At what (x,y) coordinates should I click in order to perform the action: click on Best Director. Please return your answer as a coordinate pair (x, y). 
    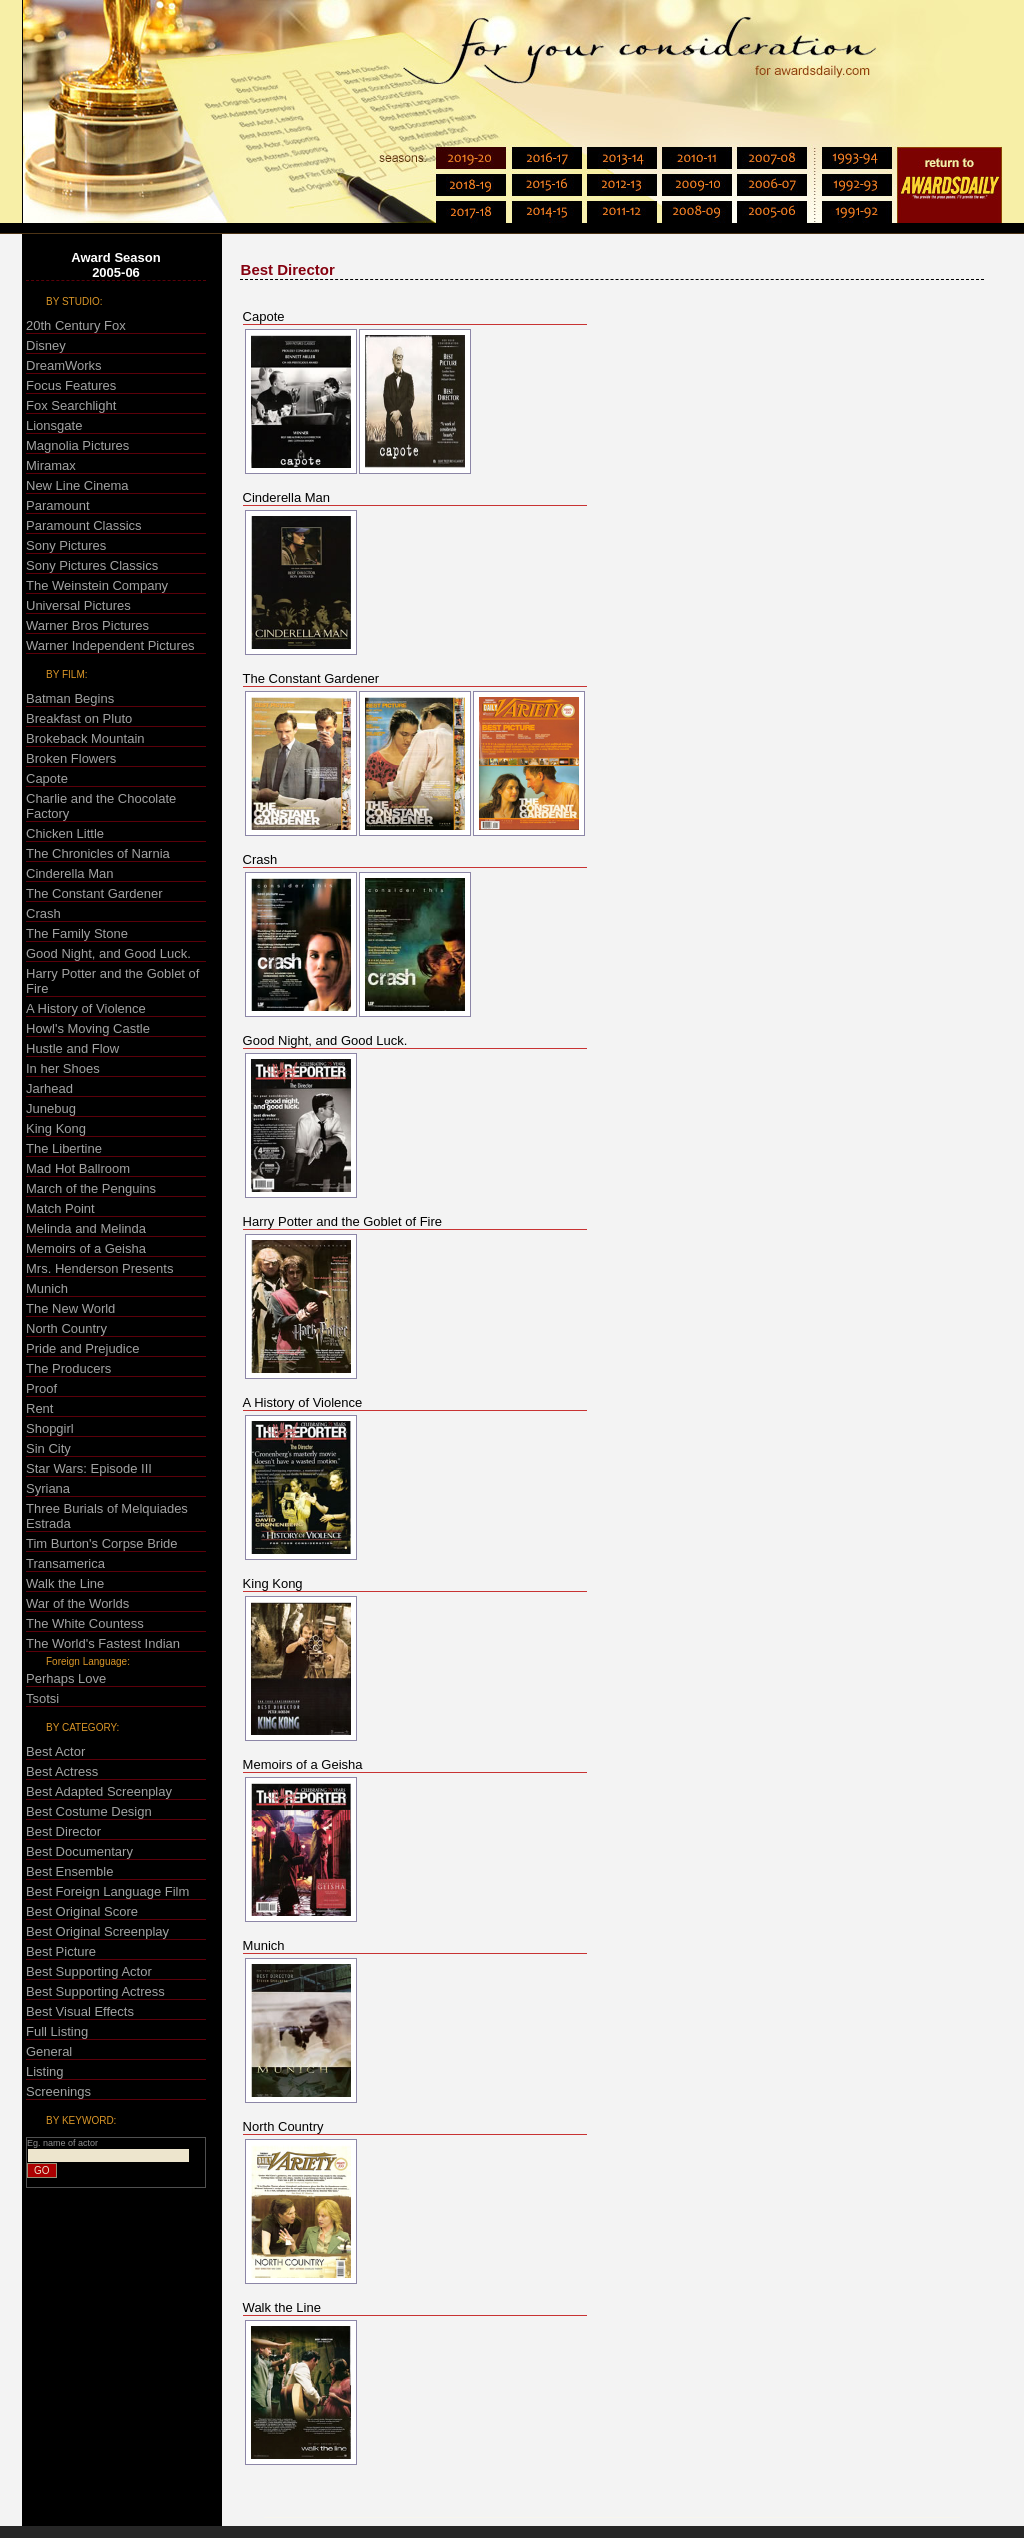
    Looking at the image, I should click on (63, 1831).